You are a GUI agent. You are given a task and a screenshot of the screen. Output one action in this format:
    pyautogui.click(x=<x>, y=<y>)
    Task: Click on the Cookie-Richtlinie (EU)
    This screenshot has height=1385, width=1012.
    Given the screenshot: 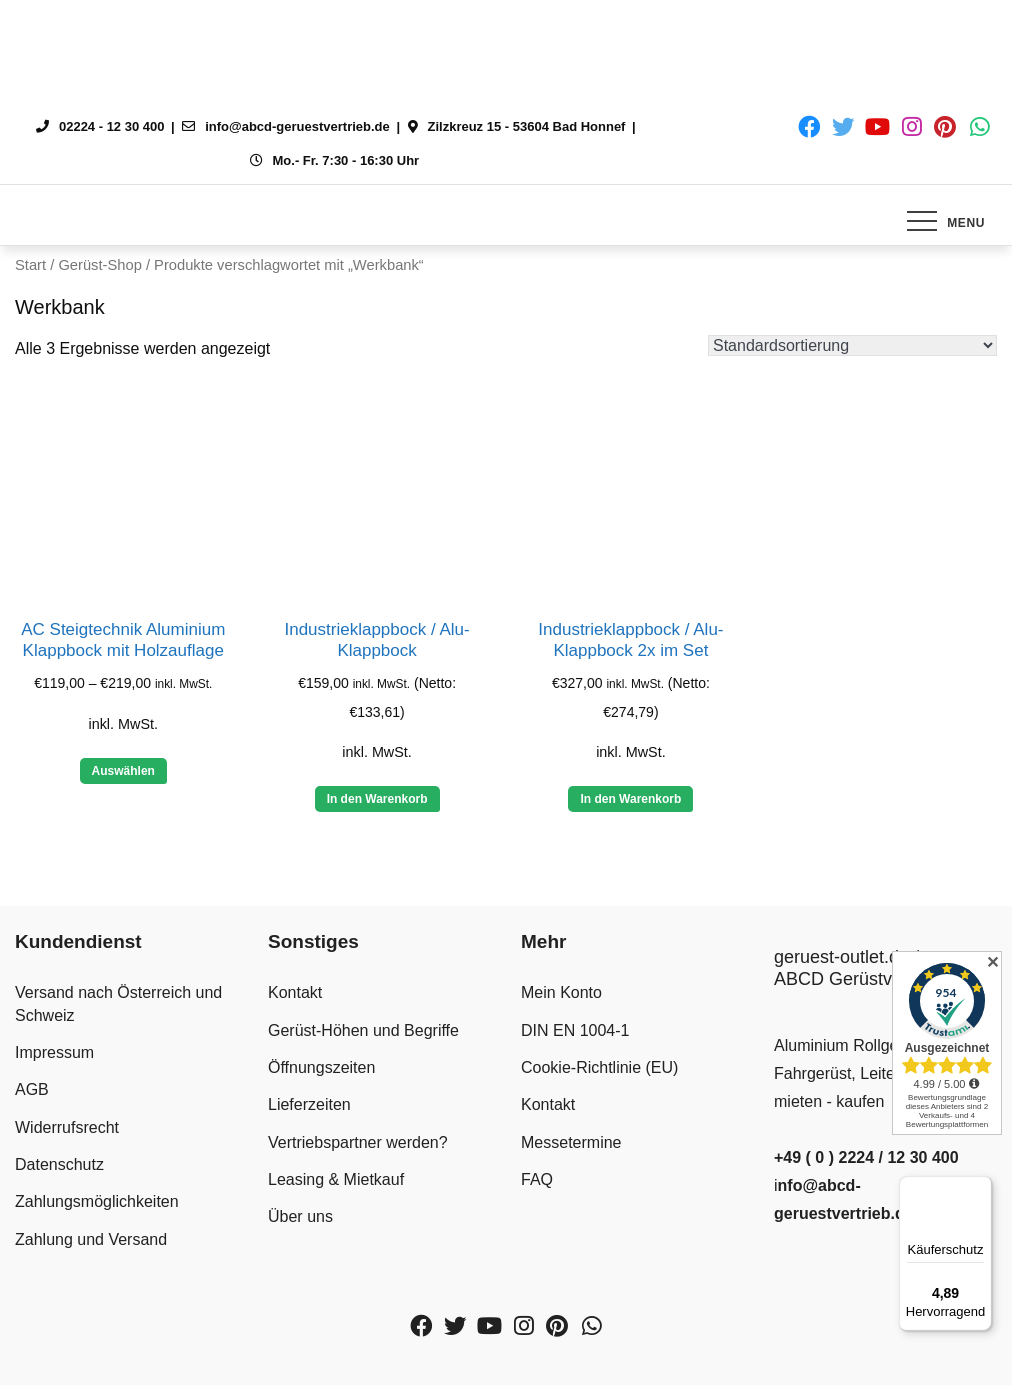 What is the action you would take?
    pyautogui.click(x=599, y=1067)
    